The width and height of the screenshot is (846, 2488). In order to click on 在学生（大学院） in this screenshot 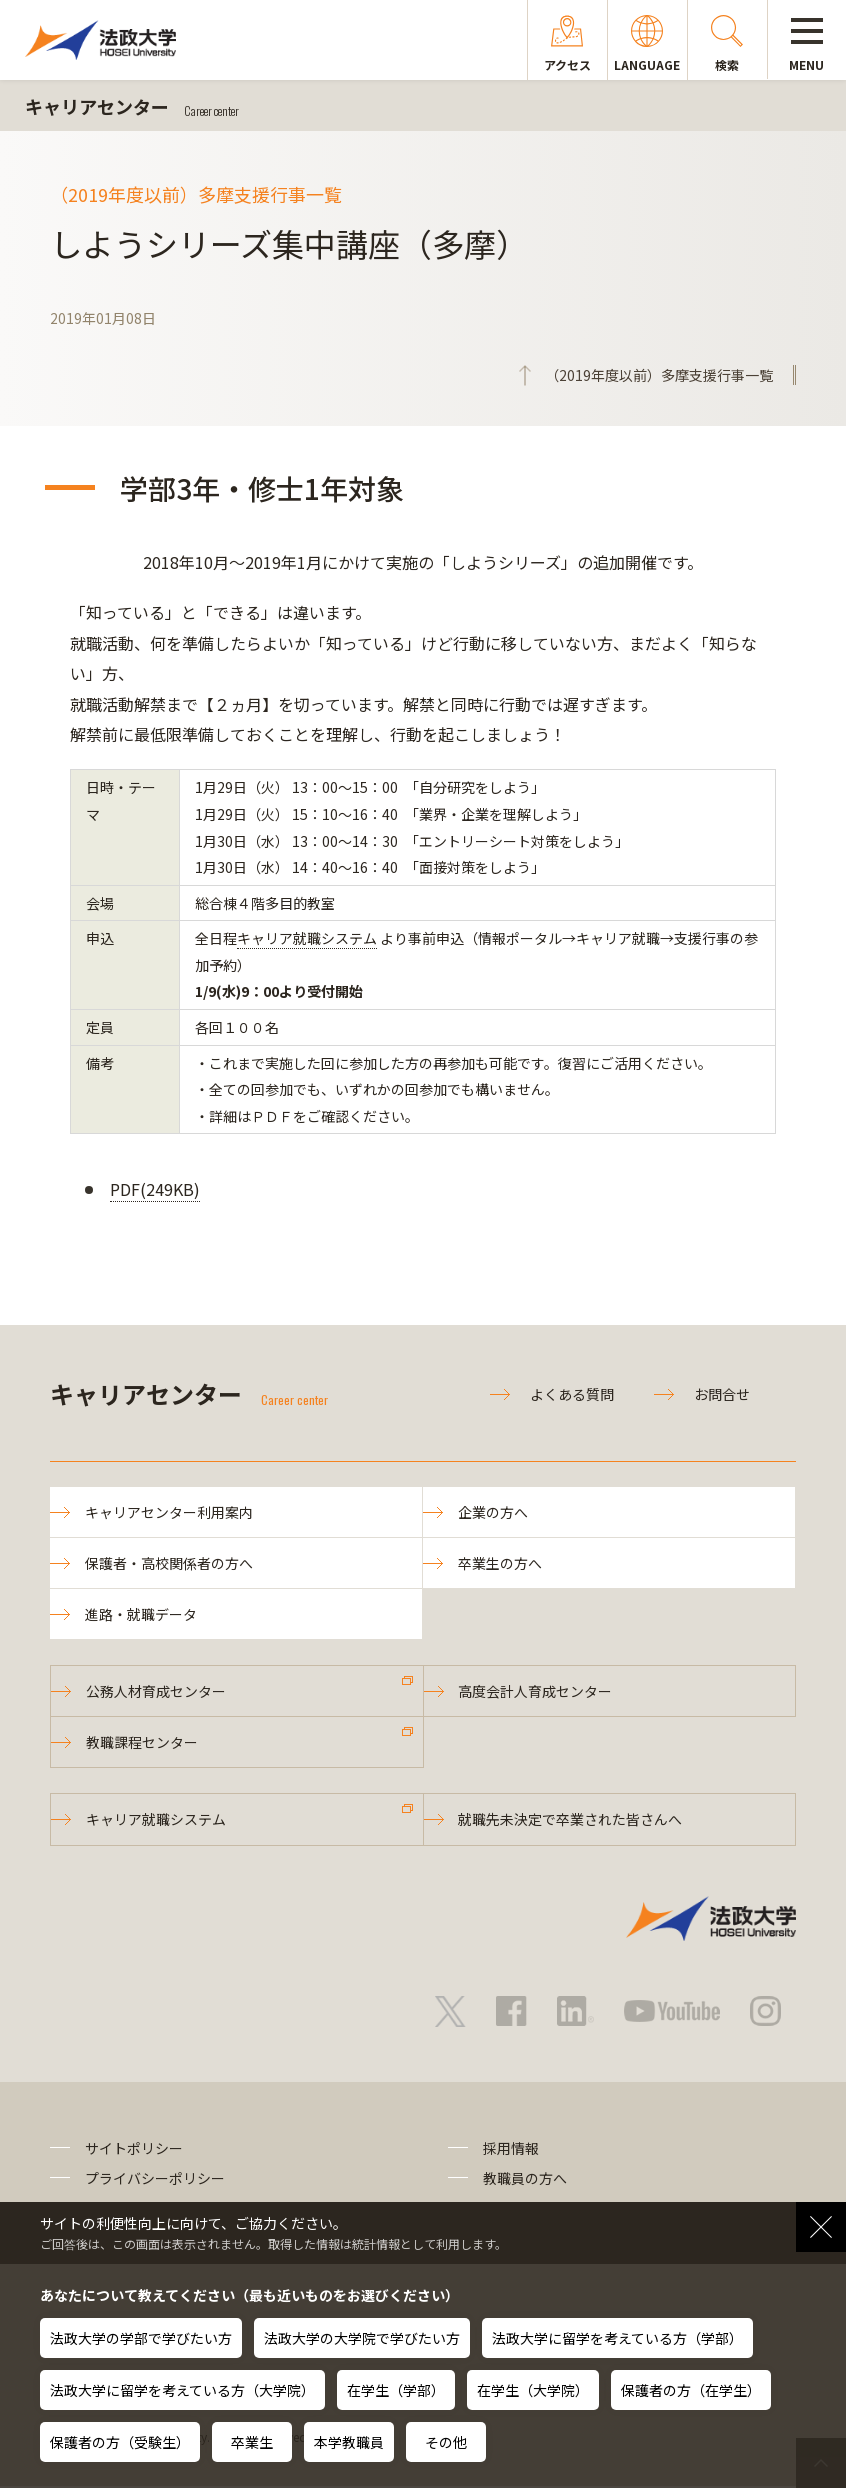, I will do `click(533, 2390)`.